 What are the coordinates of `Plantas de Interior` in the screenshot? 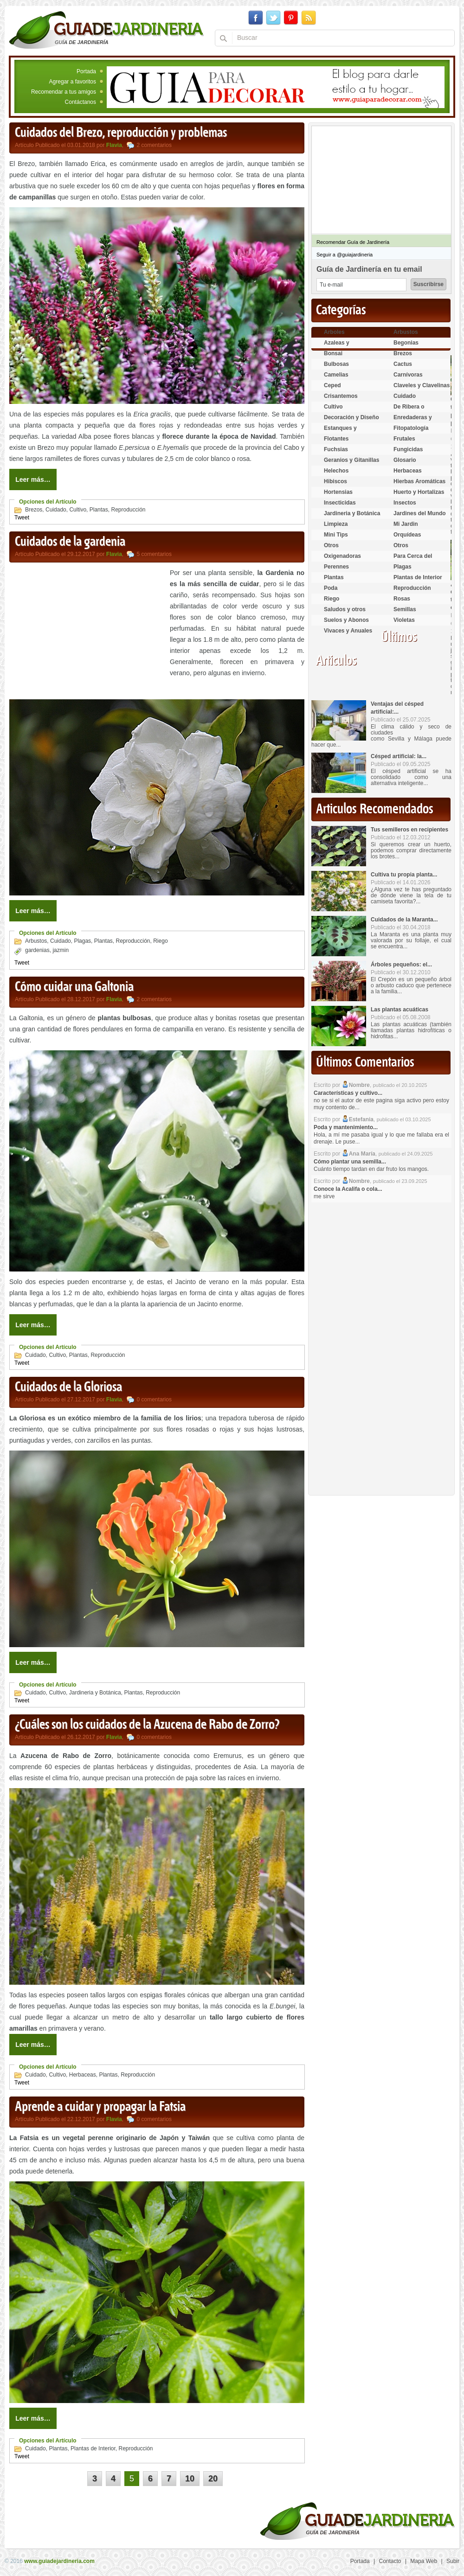 It's located at (93, 2448).